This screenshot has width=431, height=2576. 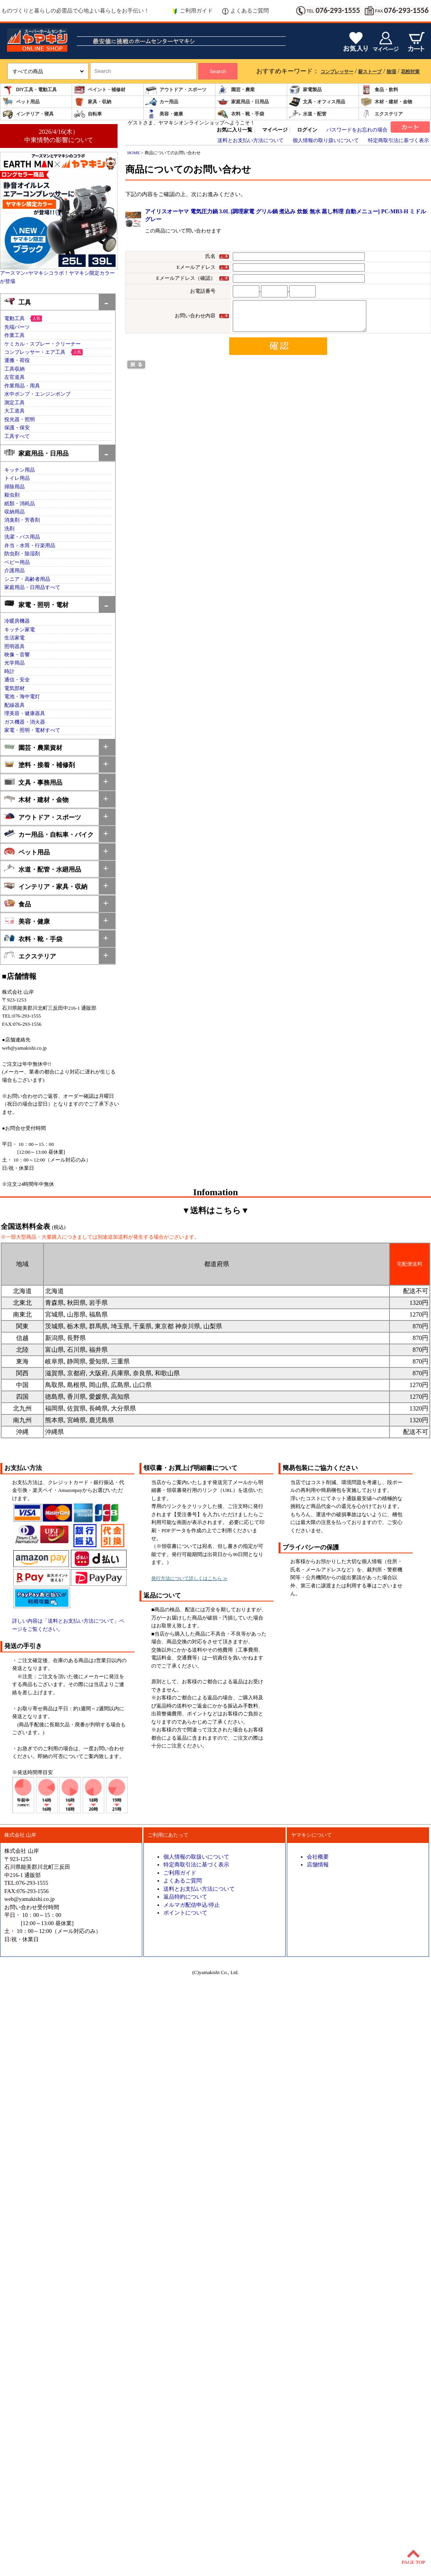 What do you see at coordinates (14, 411) in the screenshot?
I see `大工道具` at bounding box center [14, 411].